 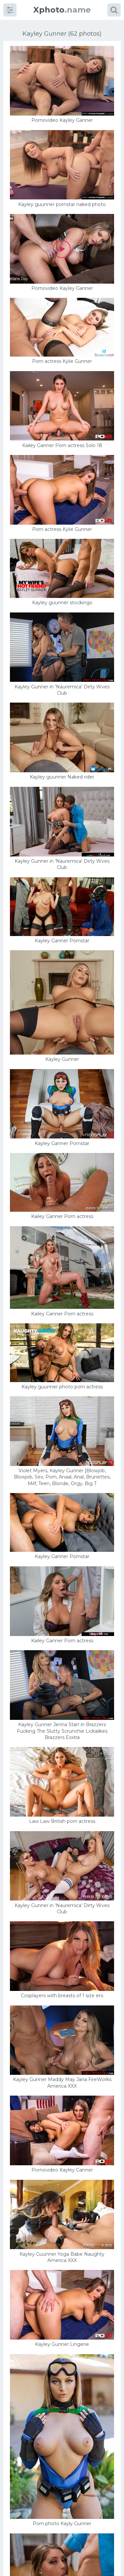 What do you see at coordinates (62, 10) in the screenshot?
I see `.name` at bounding box center [62, 10].